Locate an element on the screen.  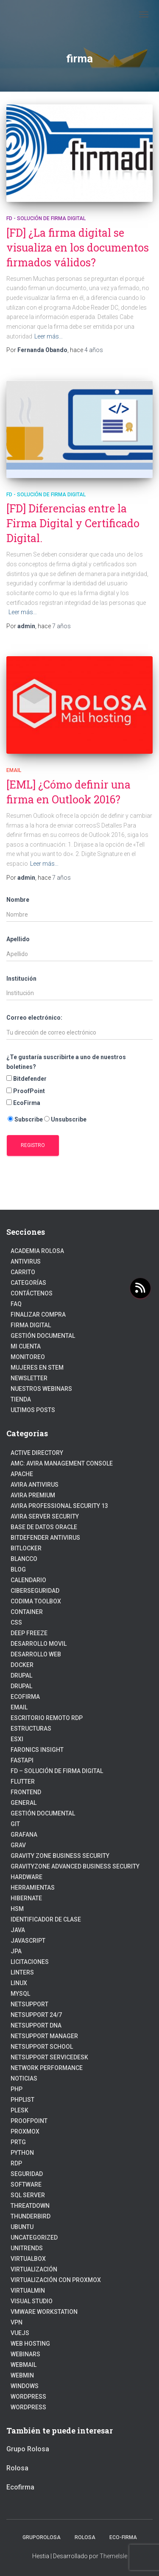
Grav is located at coordinates (18, 1845).